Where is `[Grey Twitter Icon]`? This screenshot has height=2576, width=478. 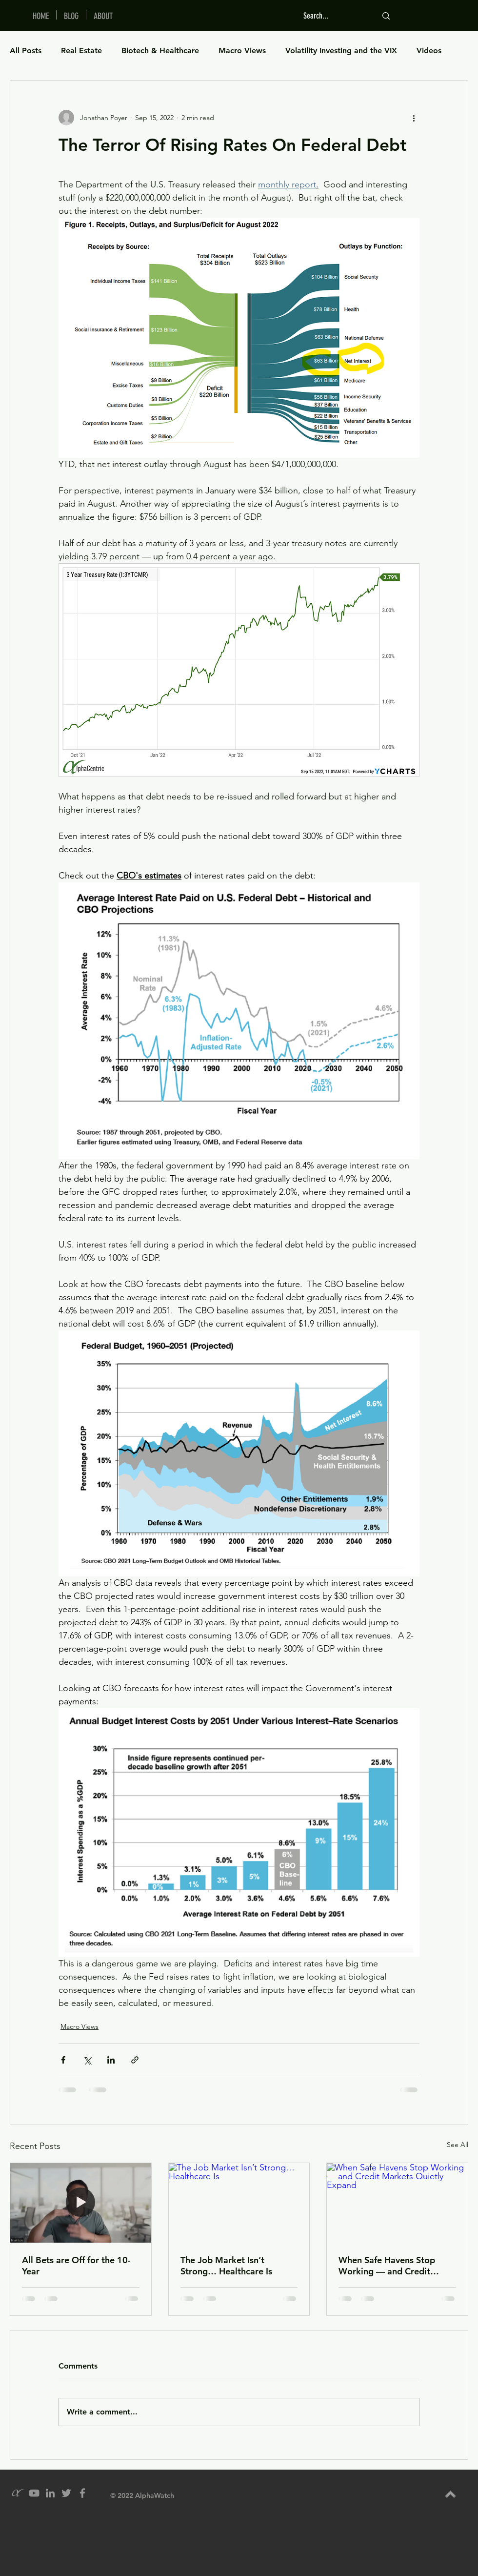 [Grey Twitter Icon] is located at coordinates (66, 2493).